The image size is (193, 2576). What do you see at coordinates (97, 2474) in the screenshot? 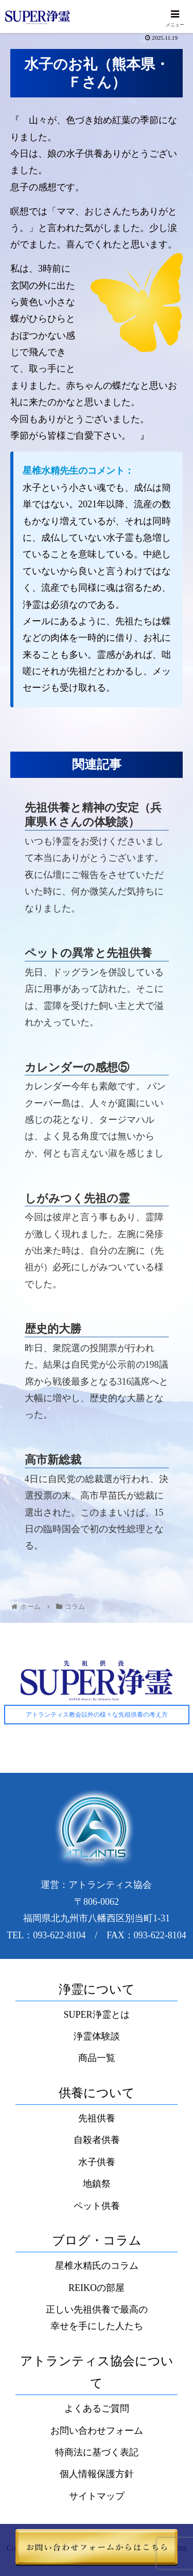
I see `個人情報保護方針` at bounding box center [97, 2474].